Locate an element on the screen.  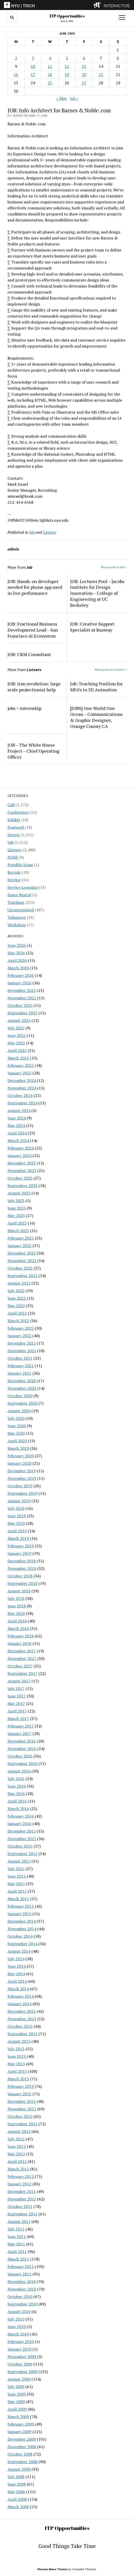
September 2009 is located at coordinates (22, 2371).